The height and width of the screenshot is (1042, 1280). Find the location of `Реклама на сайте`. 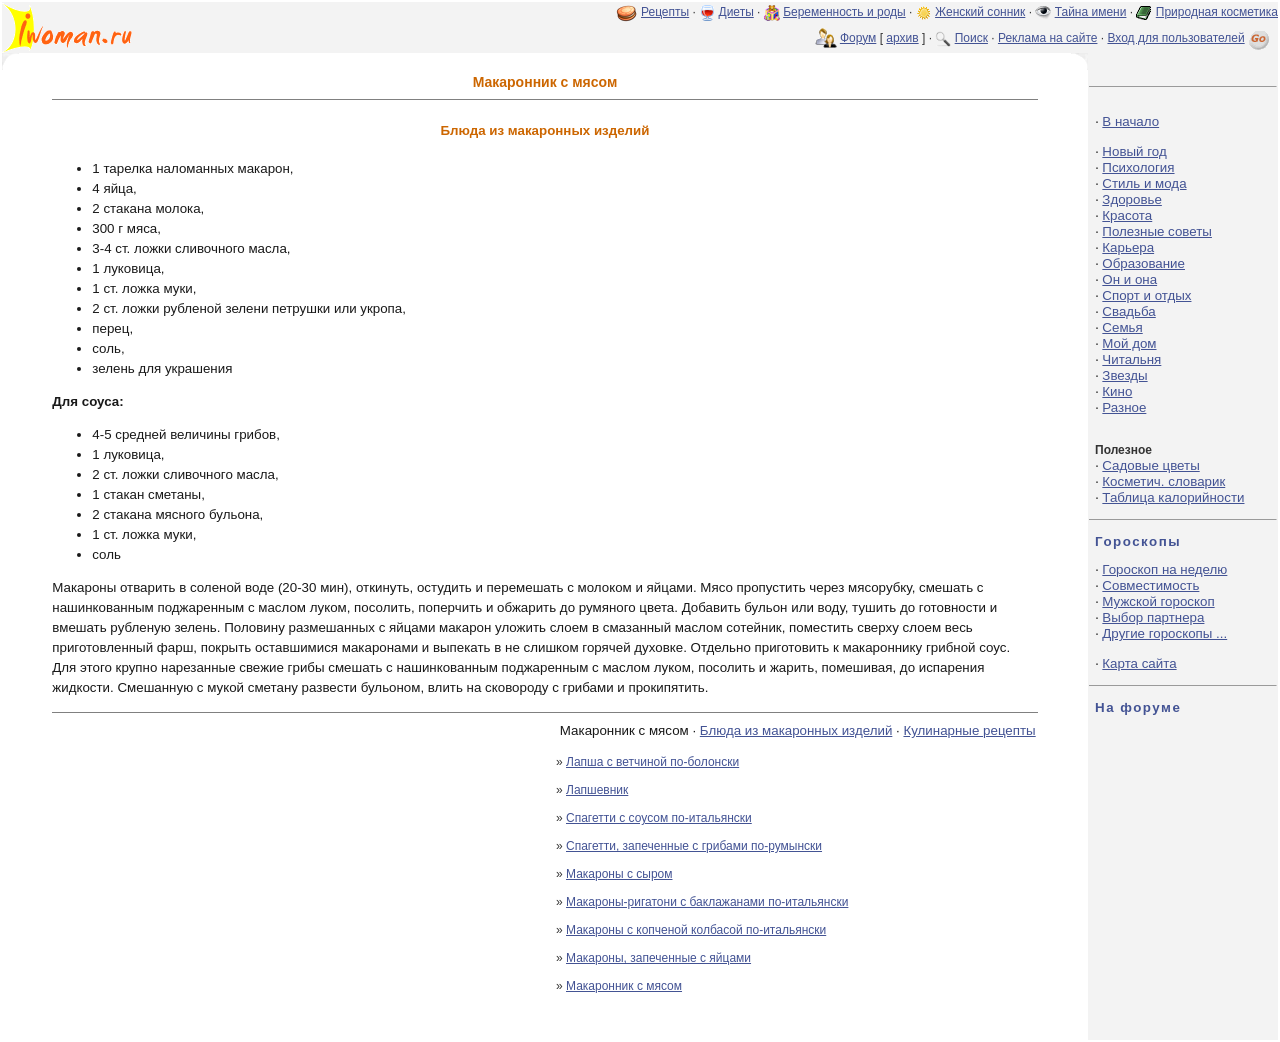

Реклама на сайте is located at coordinates (1048, 38).